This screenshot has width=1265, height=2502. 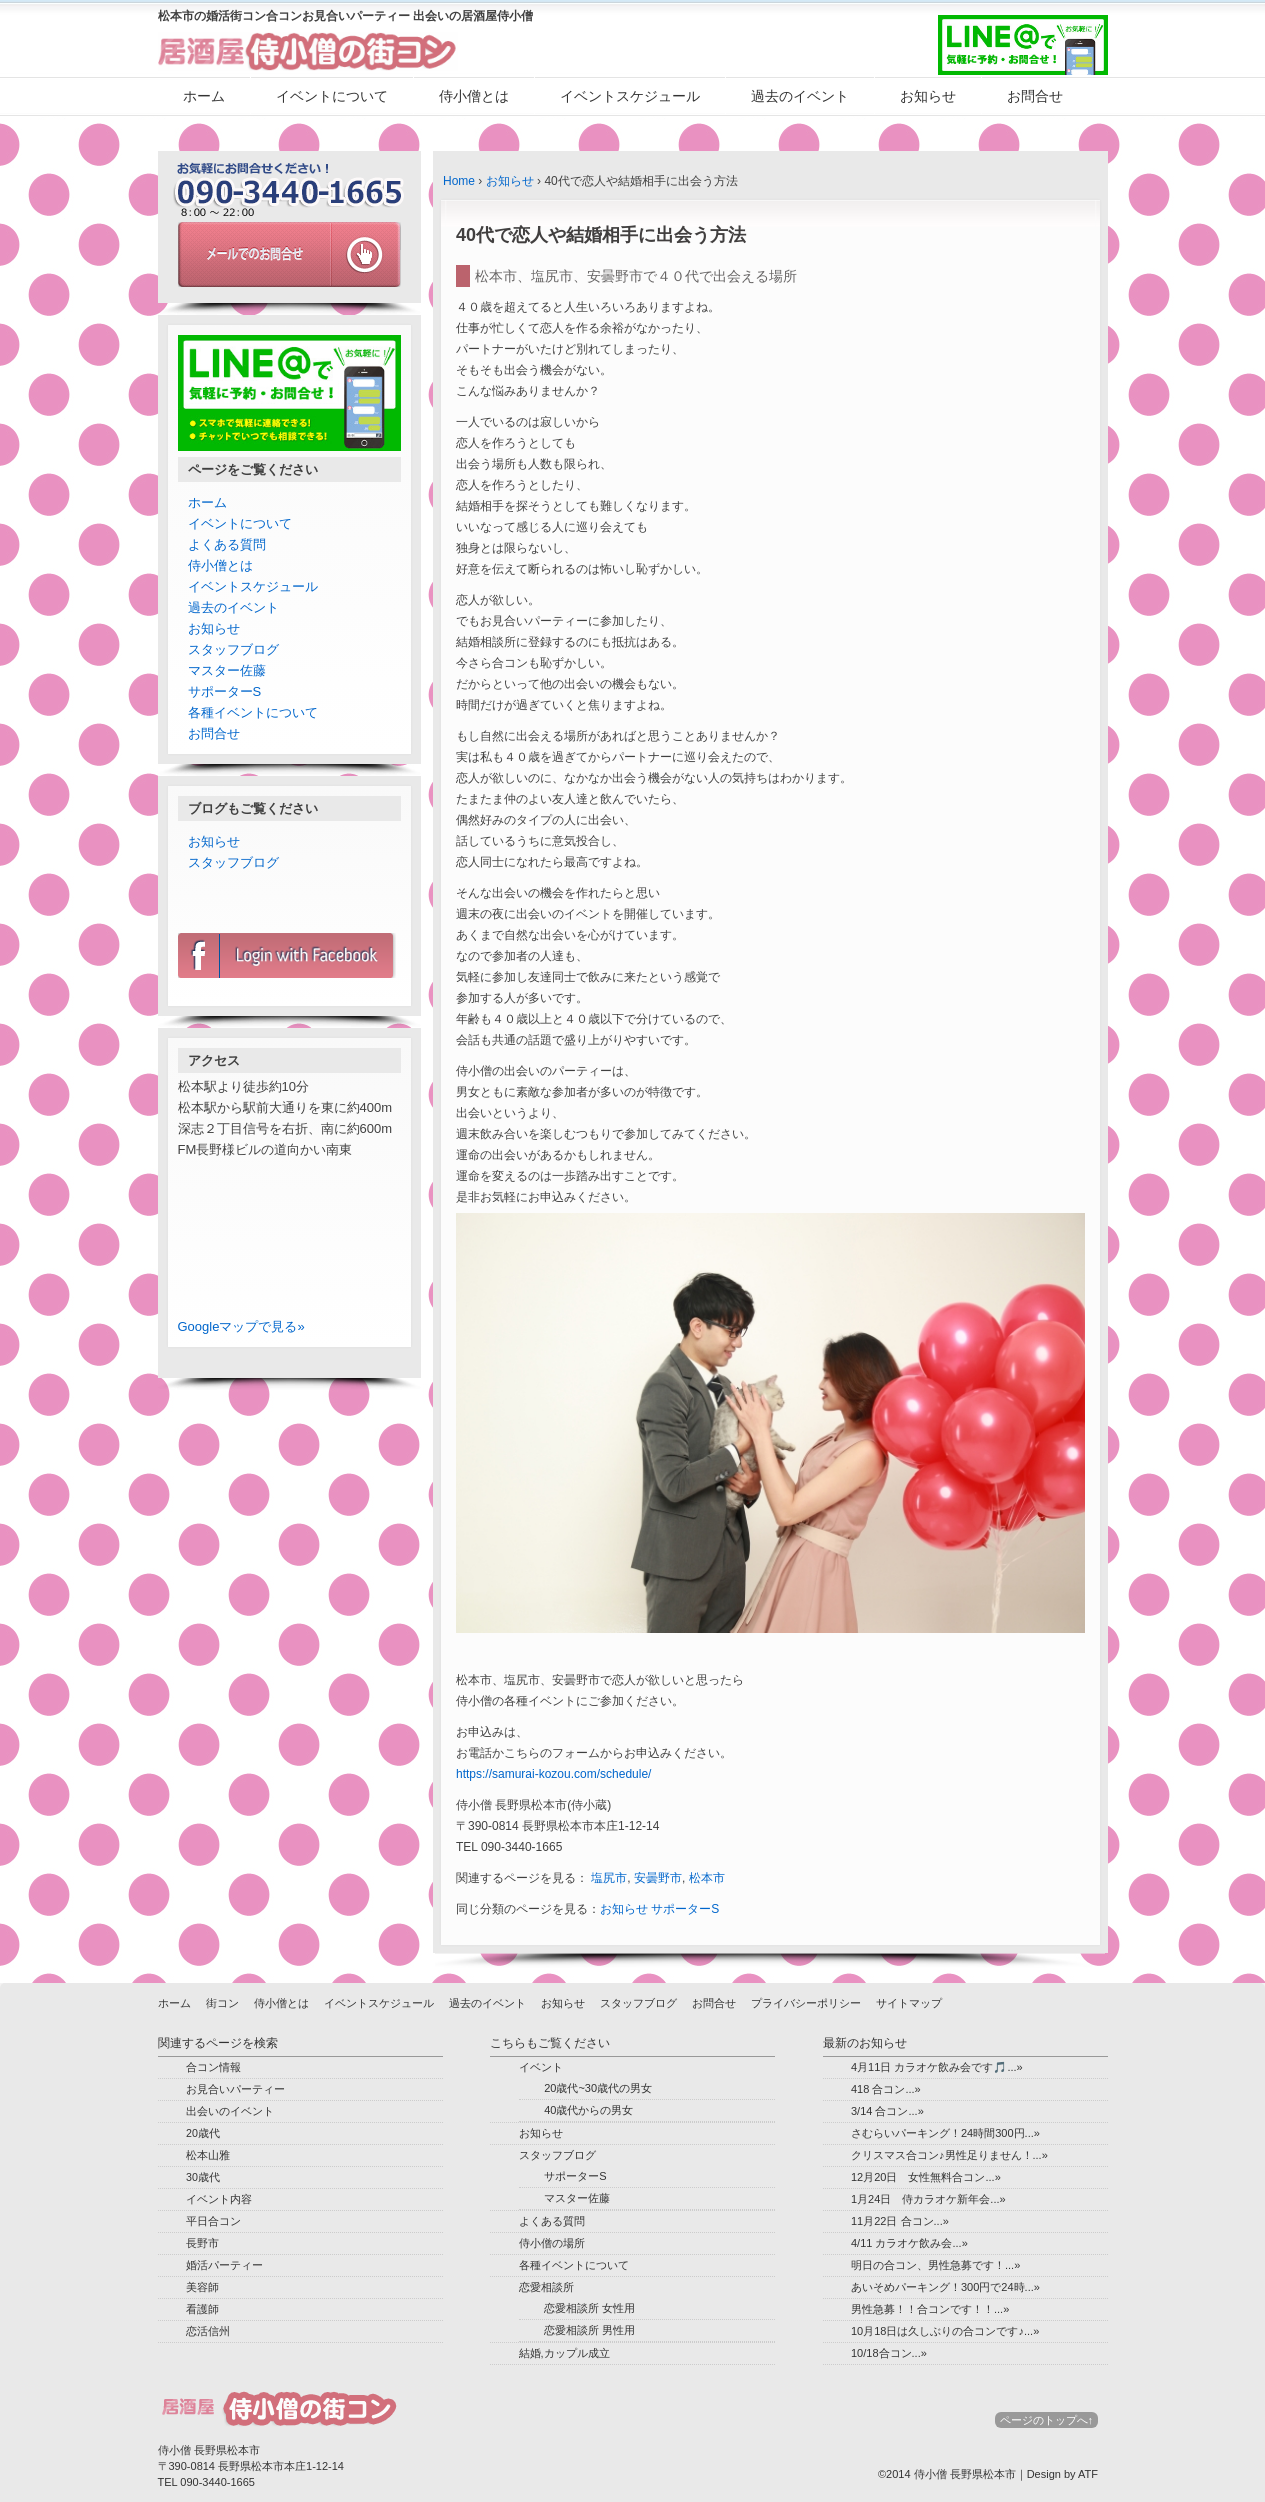 What do you see at coordinates (928, 96) in the screenshot?
I see `お知らせ` at bounding box center [928, 96].